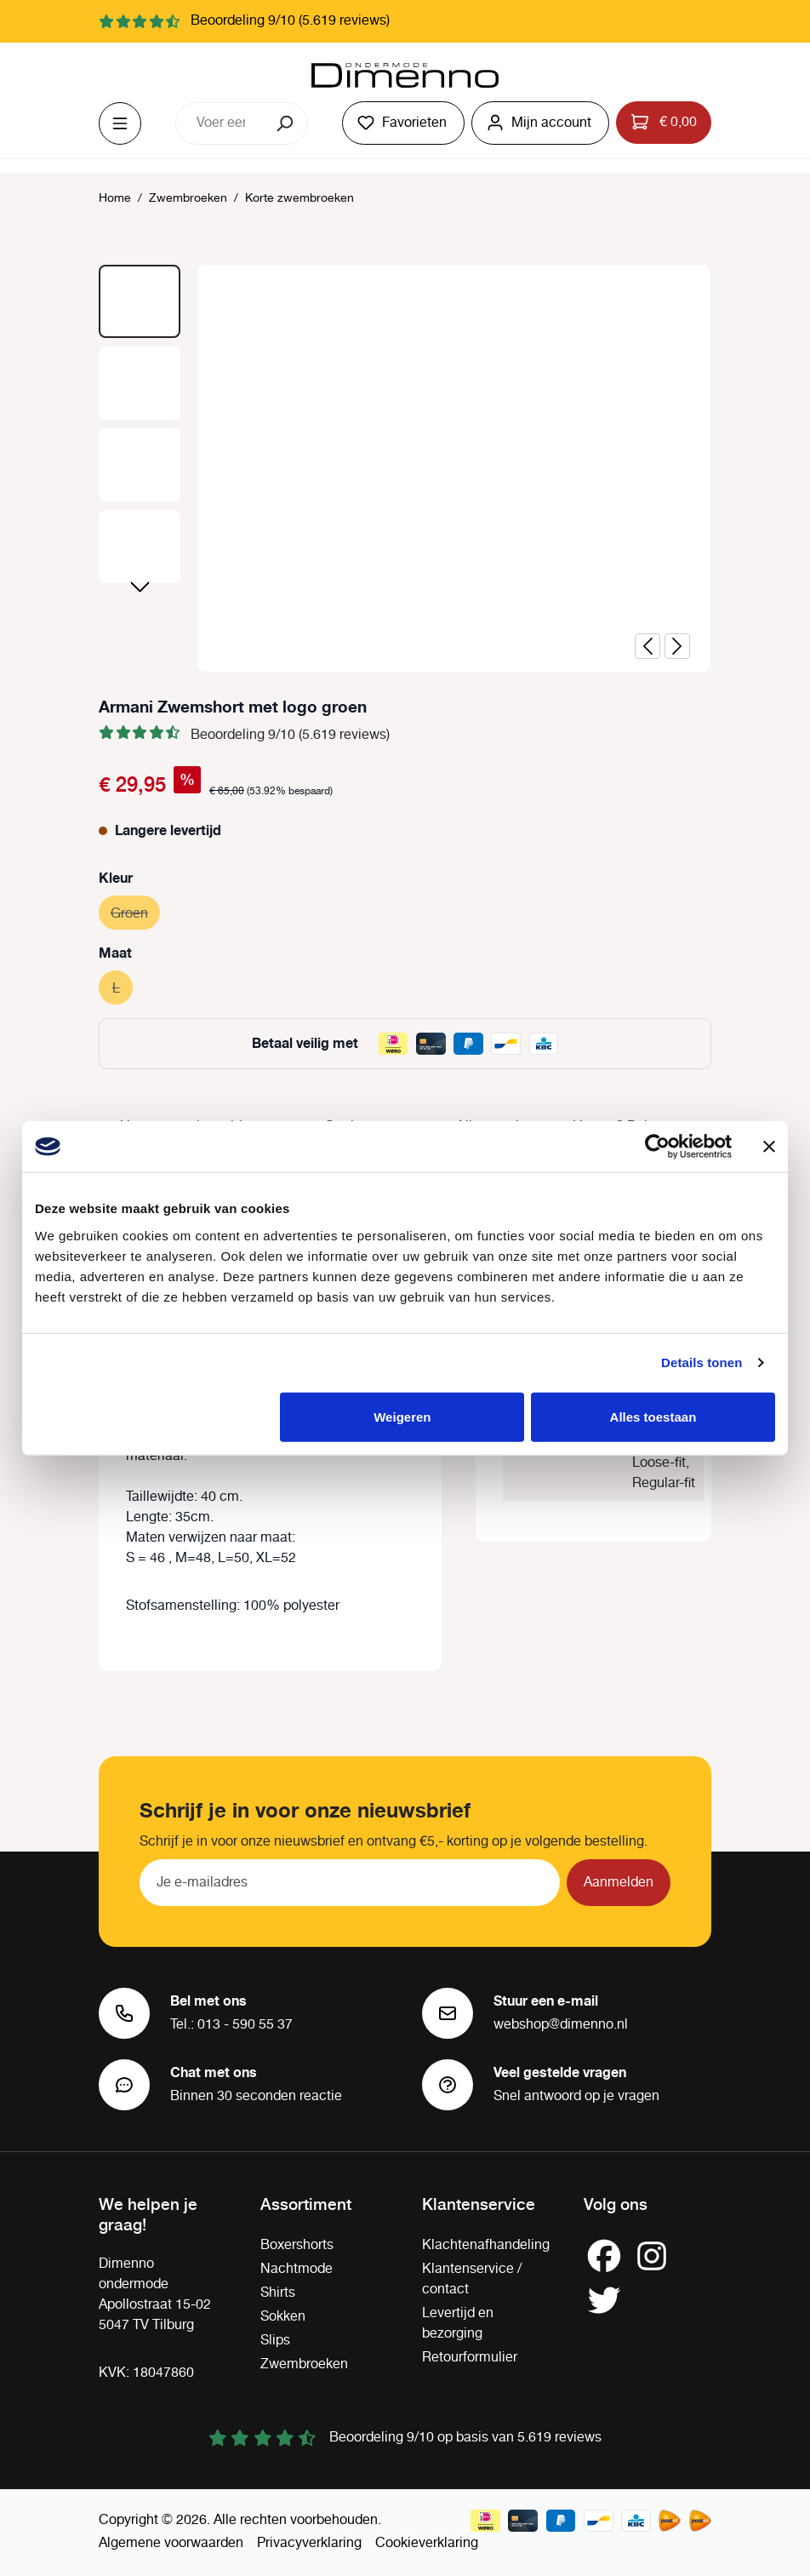 The width and height of the screenshot is (810, 2576). What do you see at coordinates (405, 468) in the screenshot?
I see `[region]` at bounding box center [405, 468].